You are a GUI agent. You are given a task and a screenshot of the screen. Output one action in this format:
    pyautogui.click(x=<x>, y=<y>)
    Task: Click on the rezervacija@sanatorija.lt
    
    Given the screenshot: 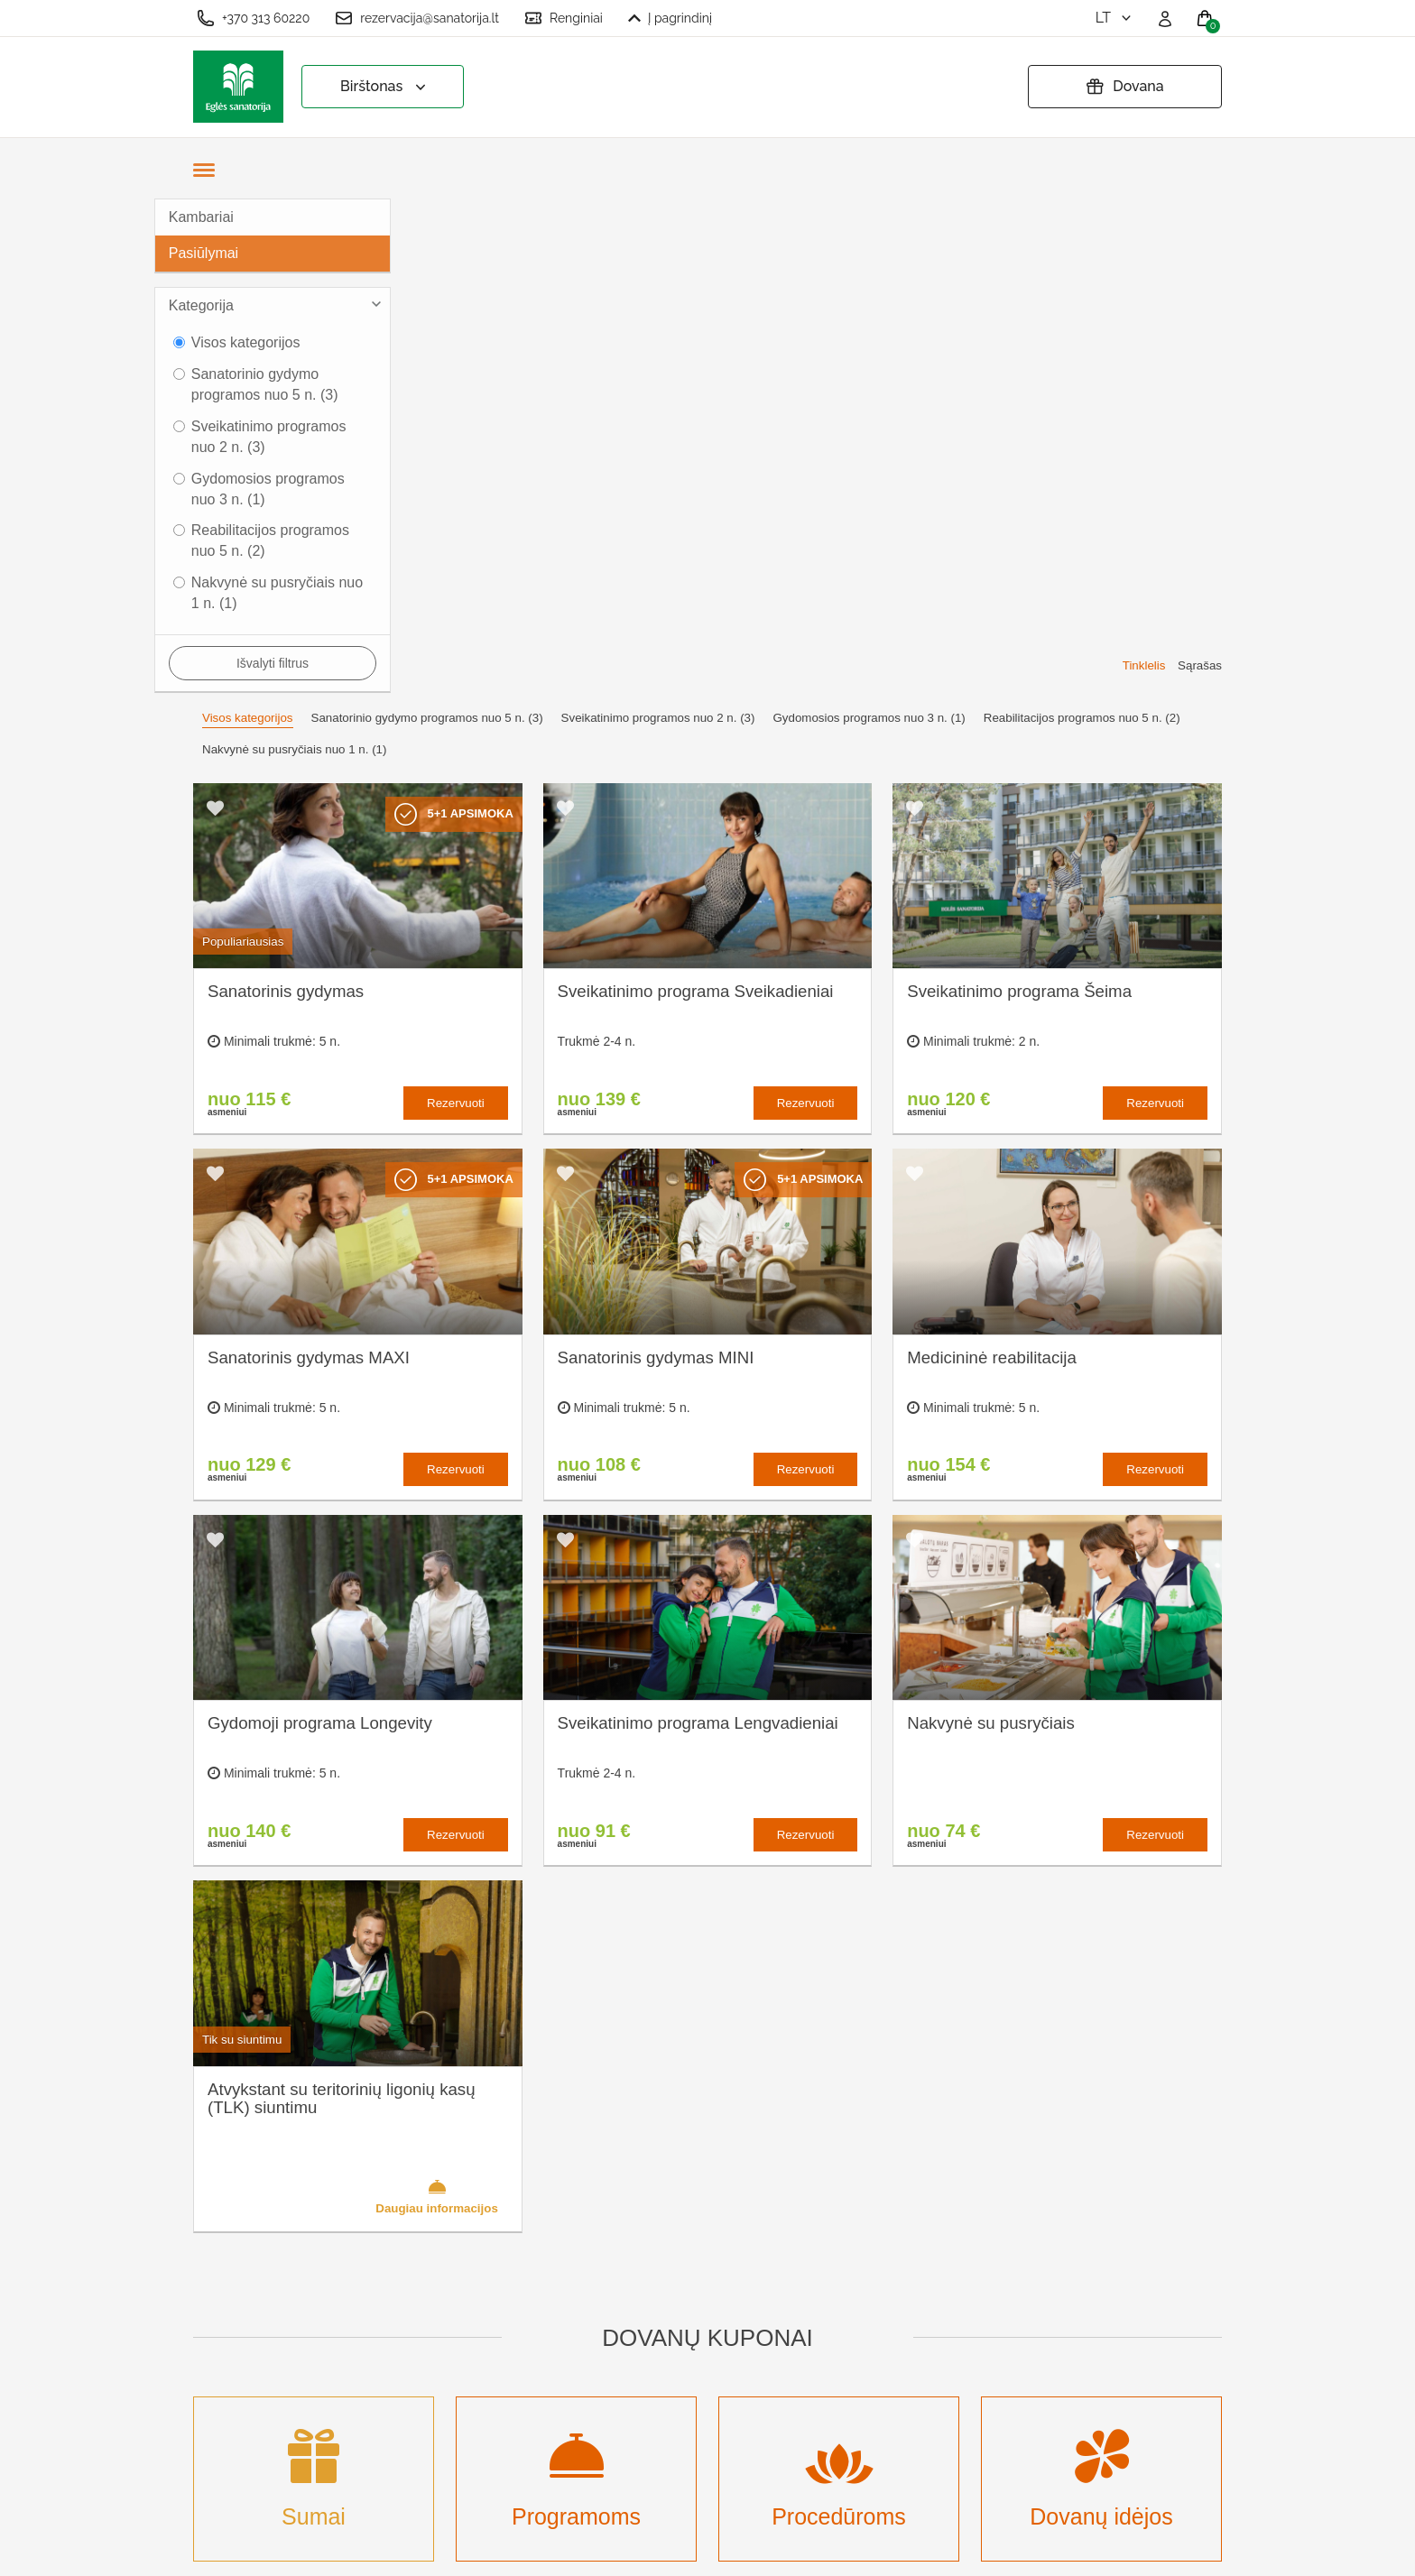 What is the action you would take?
    pyautogui.click(x=417, y=18)
    